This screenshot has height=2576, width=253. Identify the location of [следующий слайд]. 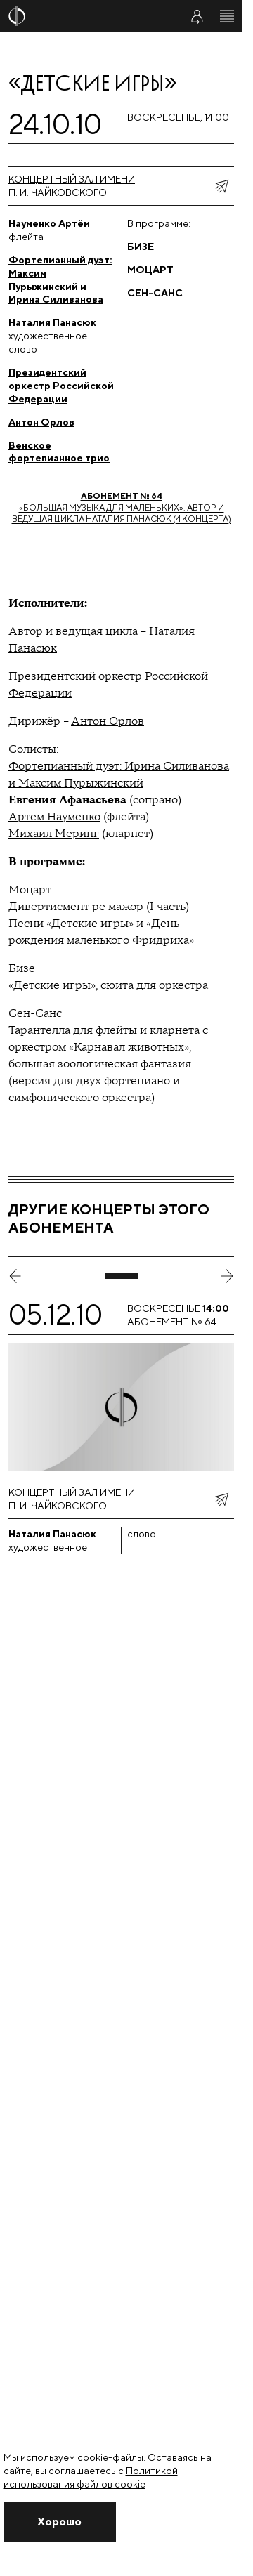
(227, 1276).